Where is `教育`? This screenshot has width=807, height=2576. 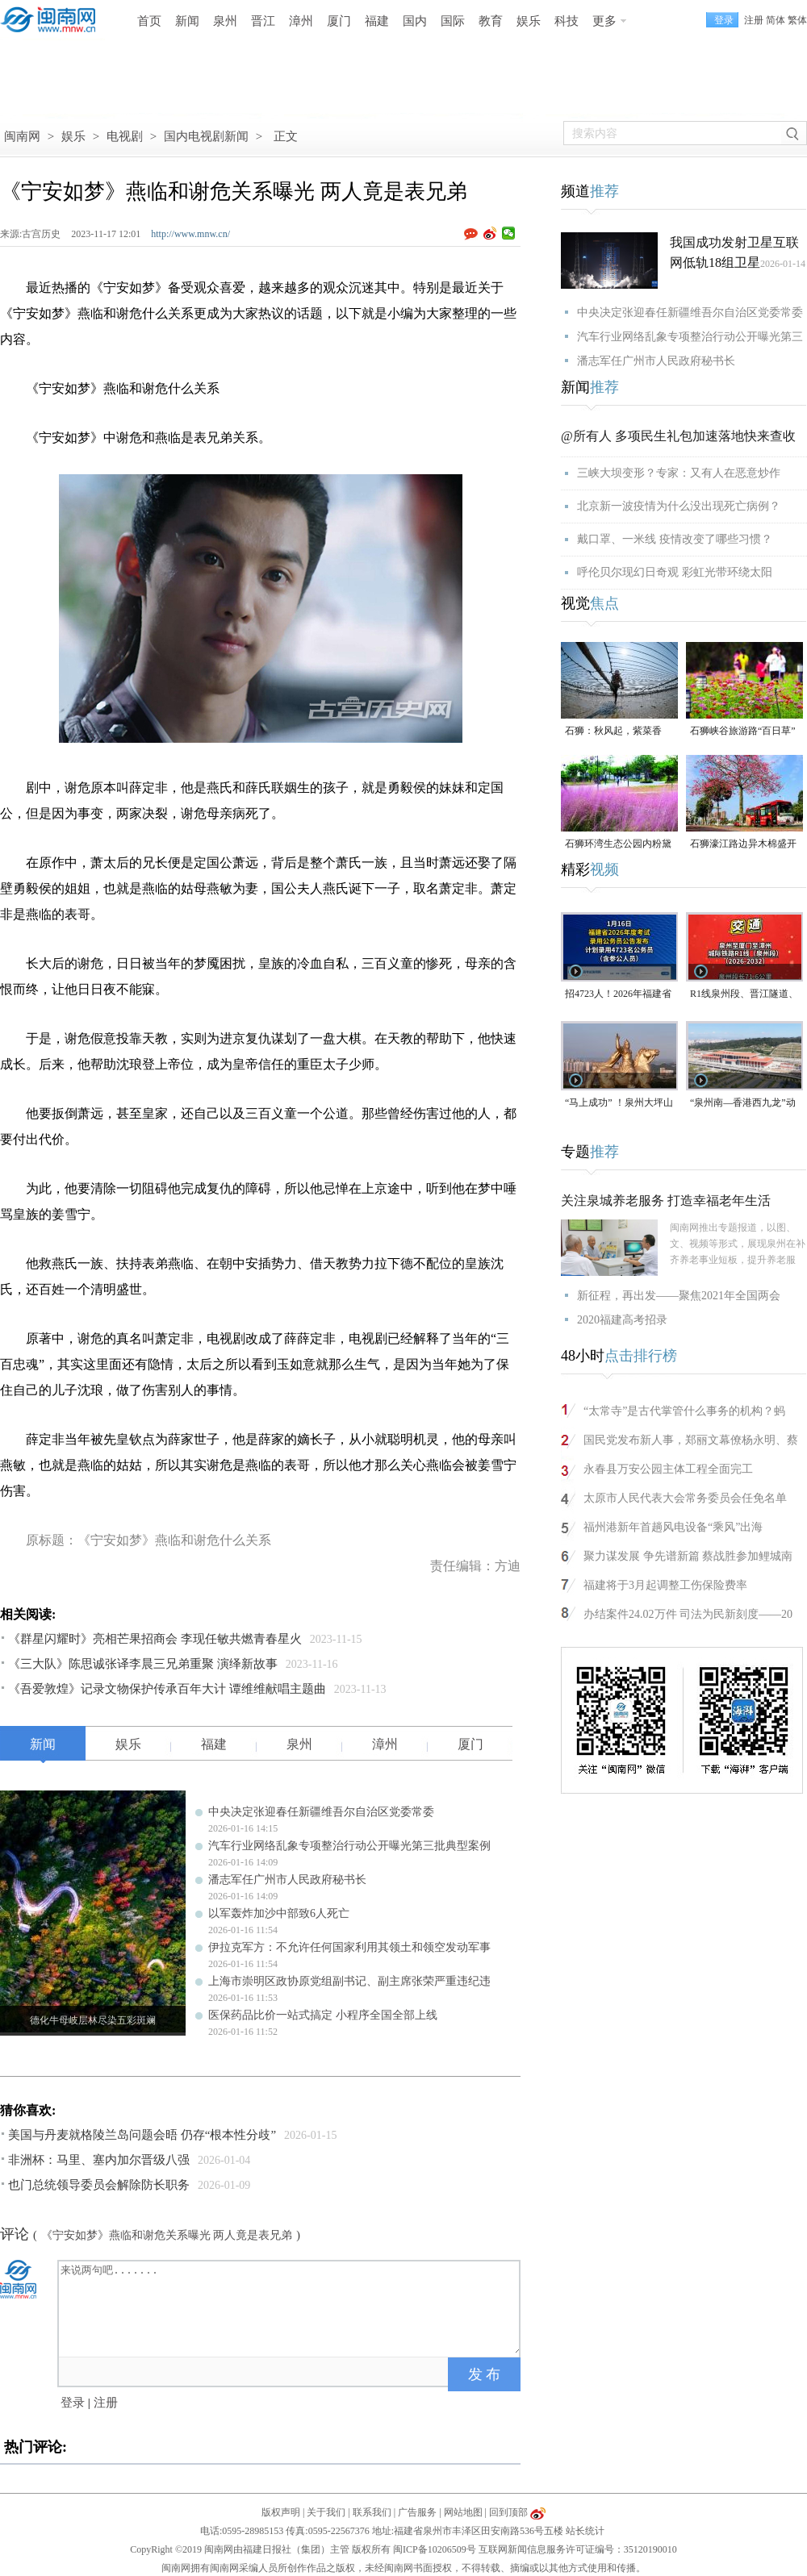 教育 is located at coordinates (491, 21).